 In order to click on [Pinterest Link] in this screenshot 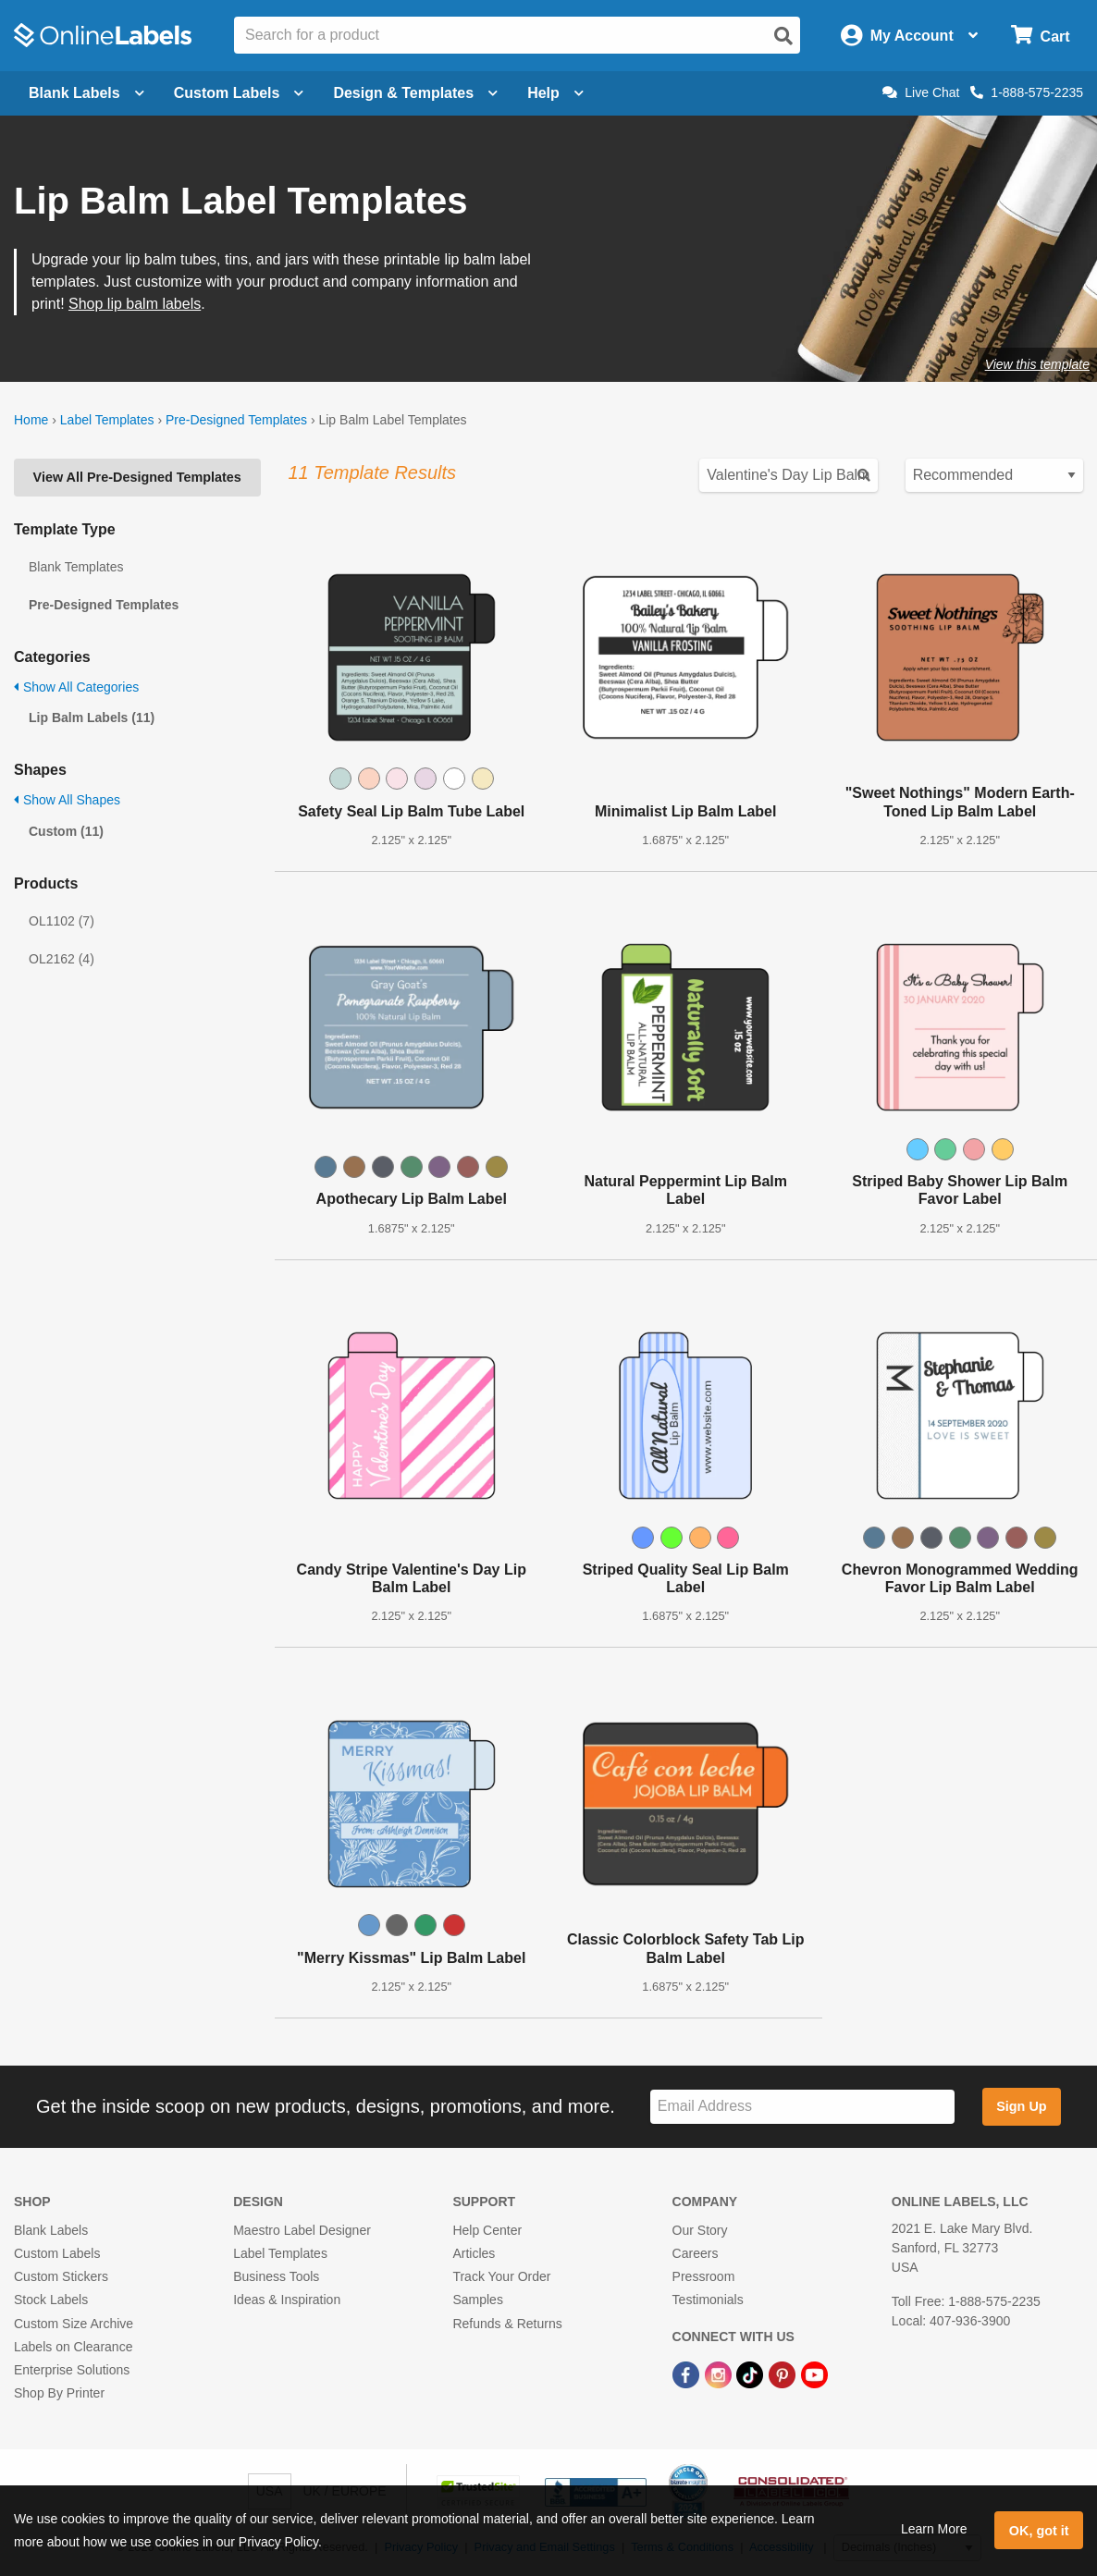, I will do `click(784, 2373)`.